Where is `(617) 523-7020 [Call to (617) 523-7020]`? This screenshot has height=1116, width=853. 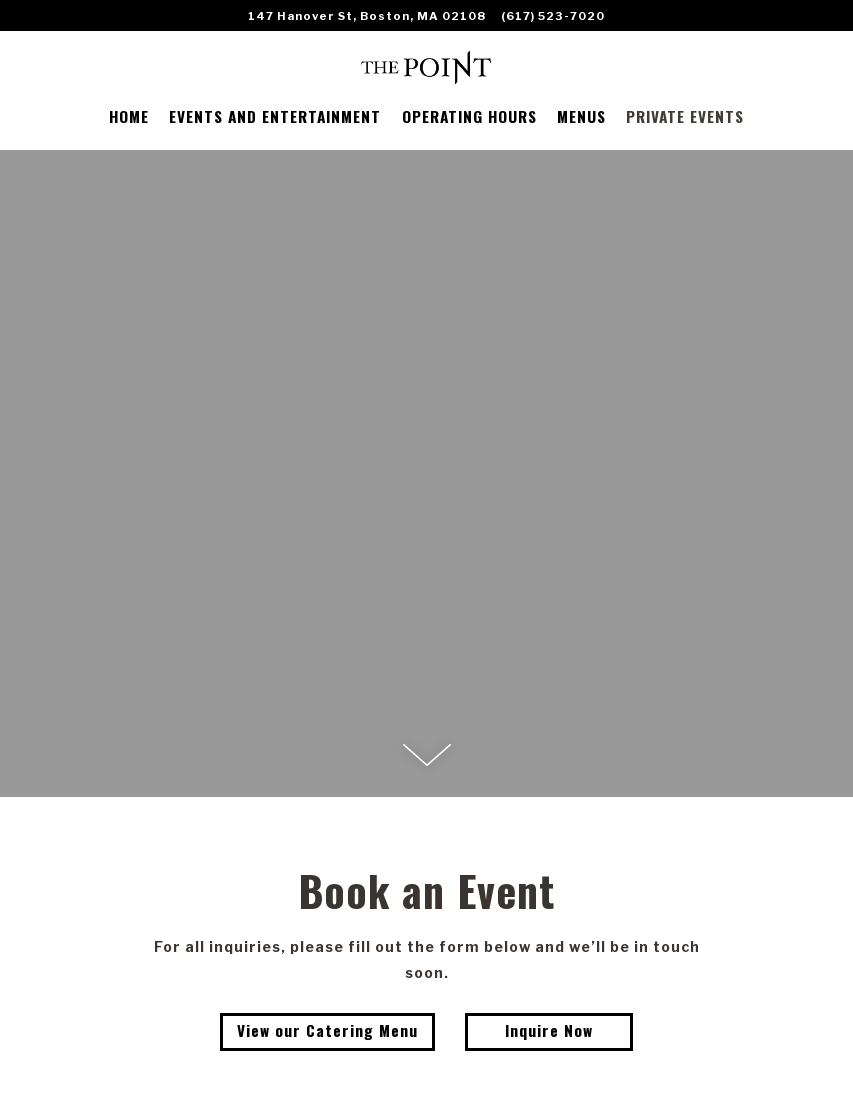
(617) 523-7020 [Call to (617) 523-7020] is located at coordinates (553, 16).